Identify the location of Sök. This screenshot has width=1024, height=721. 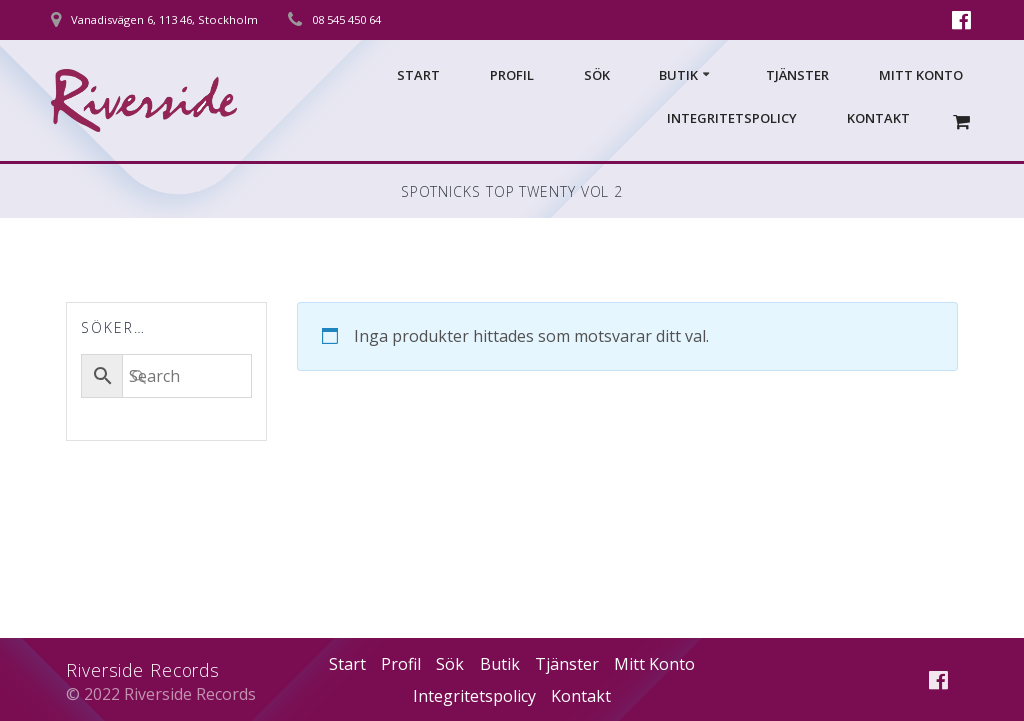
(597, 75).